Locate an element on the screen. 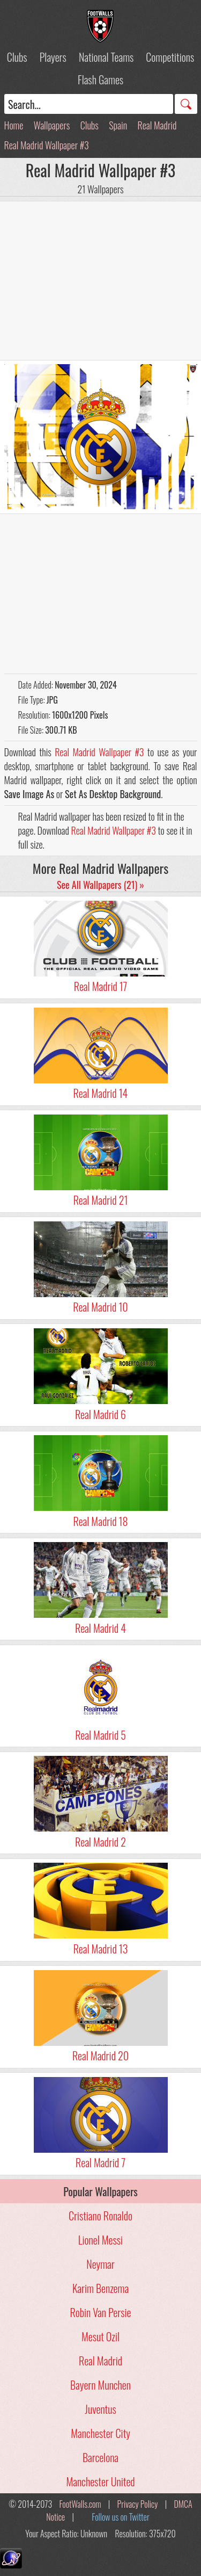 The height and width of the screenshot is (2576, 201). Flash Games is located at coordinates (100, 79).